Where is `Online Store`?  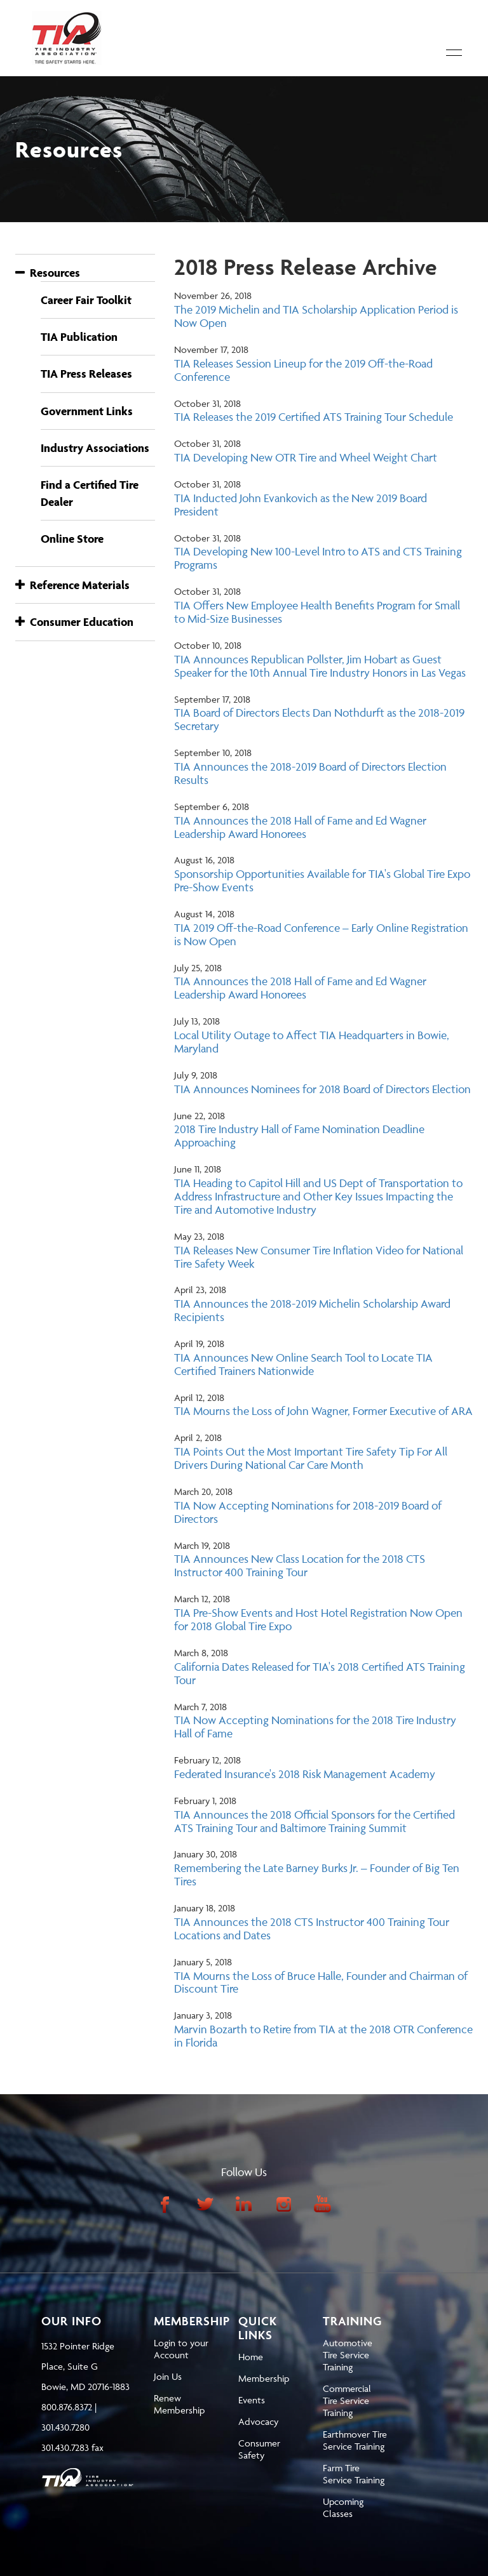
Online Store is located at coordinates (72, 538).